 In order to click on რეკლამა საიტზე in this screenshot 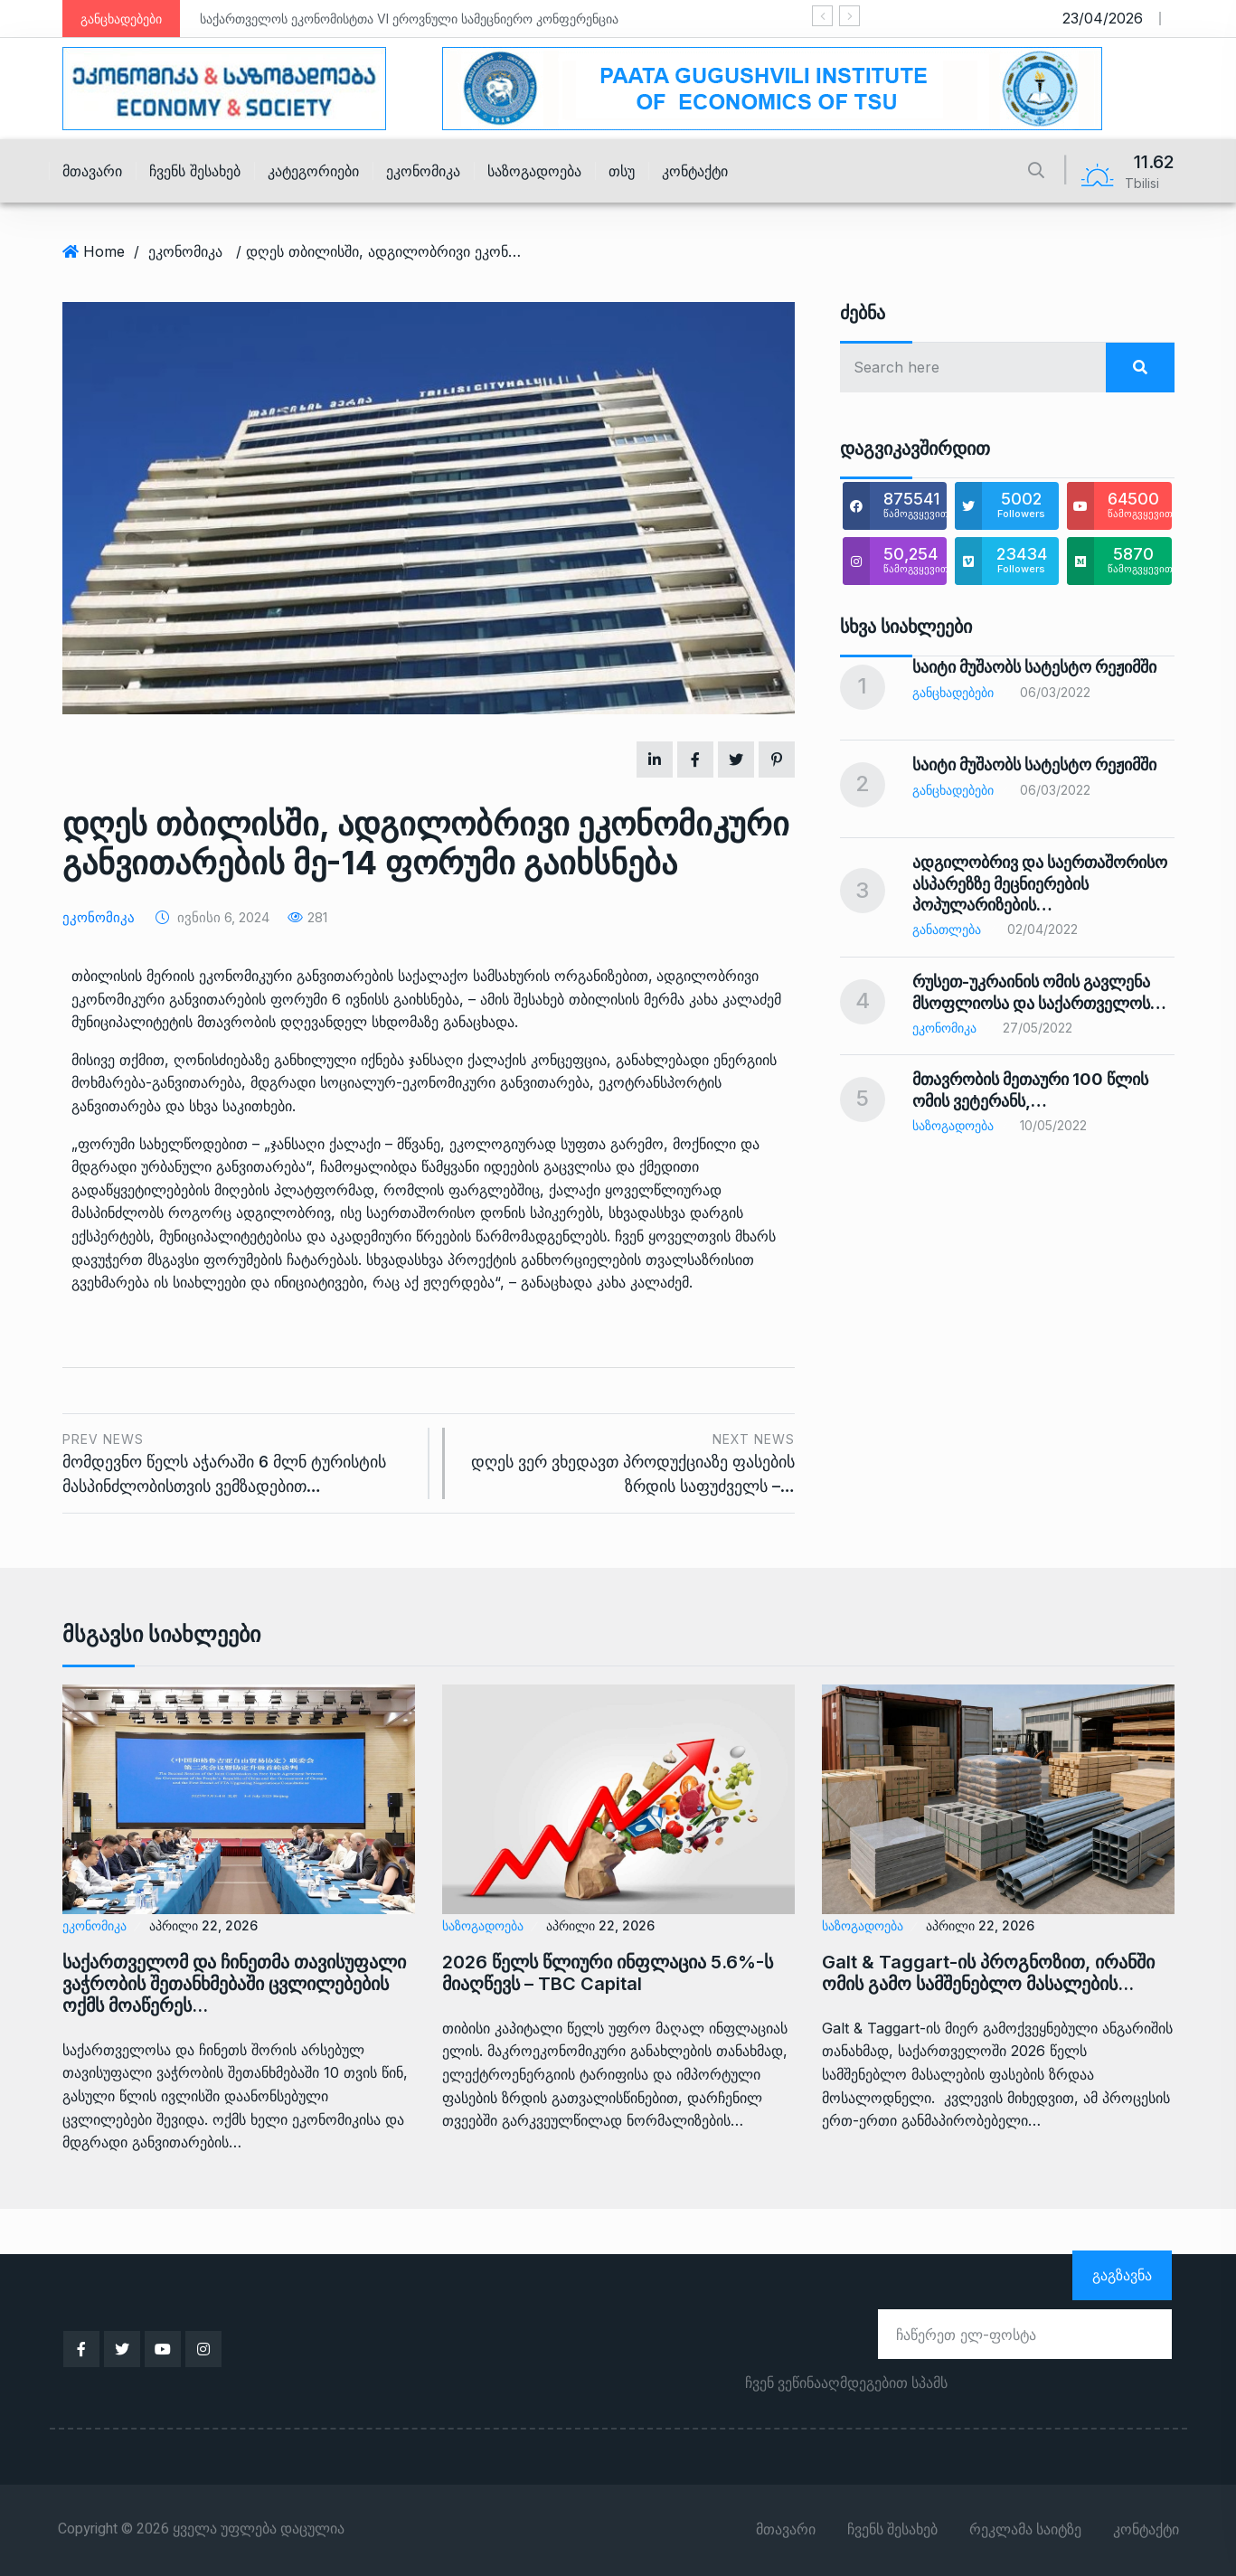, I will do `click(1025, 2530)`.